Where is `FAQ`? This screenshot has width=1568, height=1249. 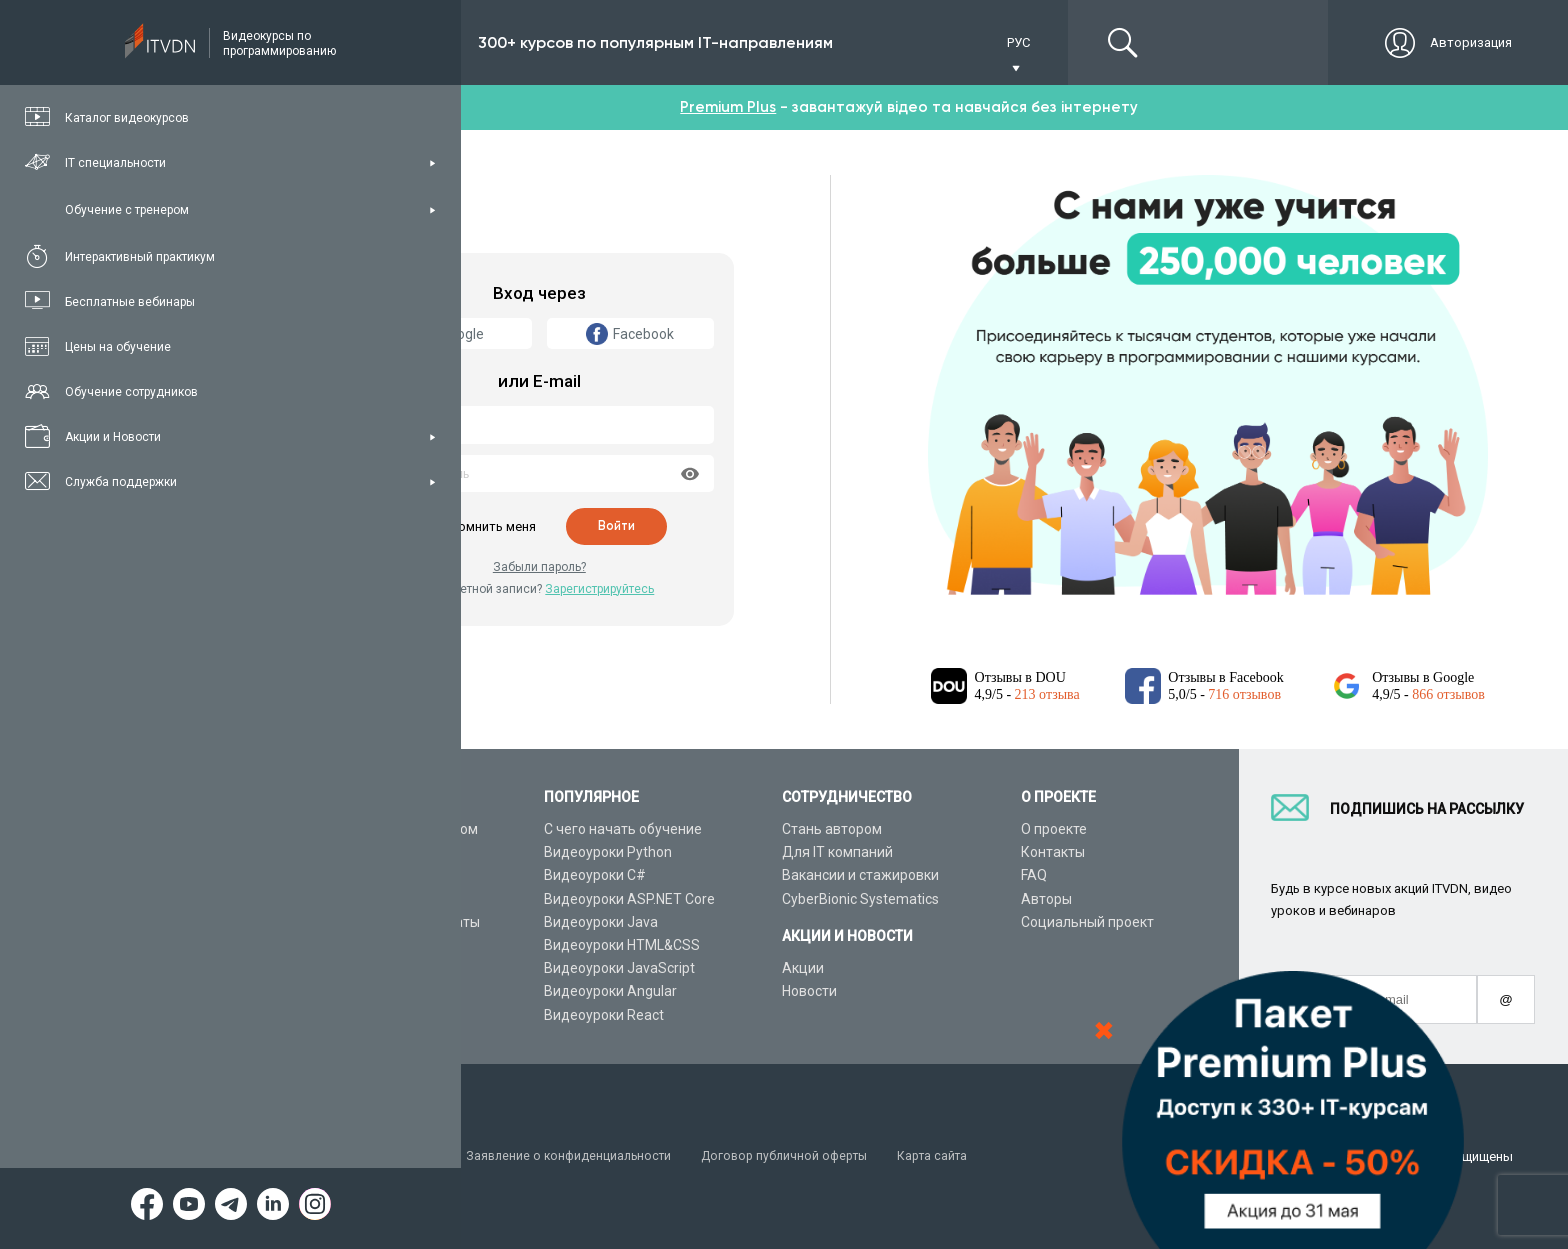 FAQ is located at coordinates (1034, 875).